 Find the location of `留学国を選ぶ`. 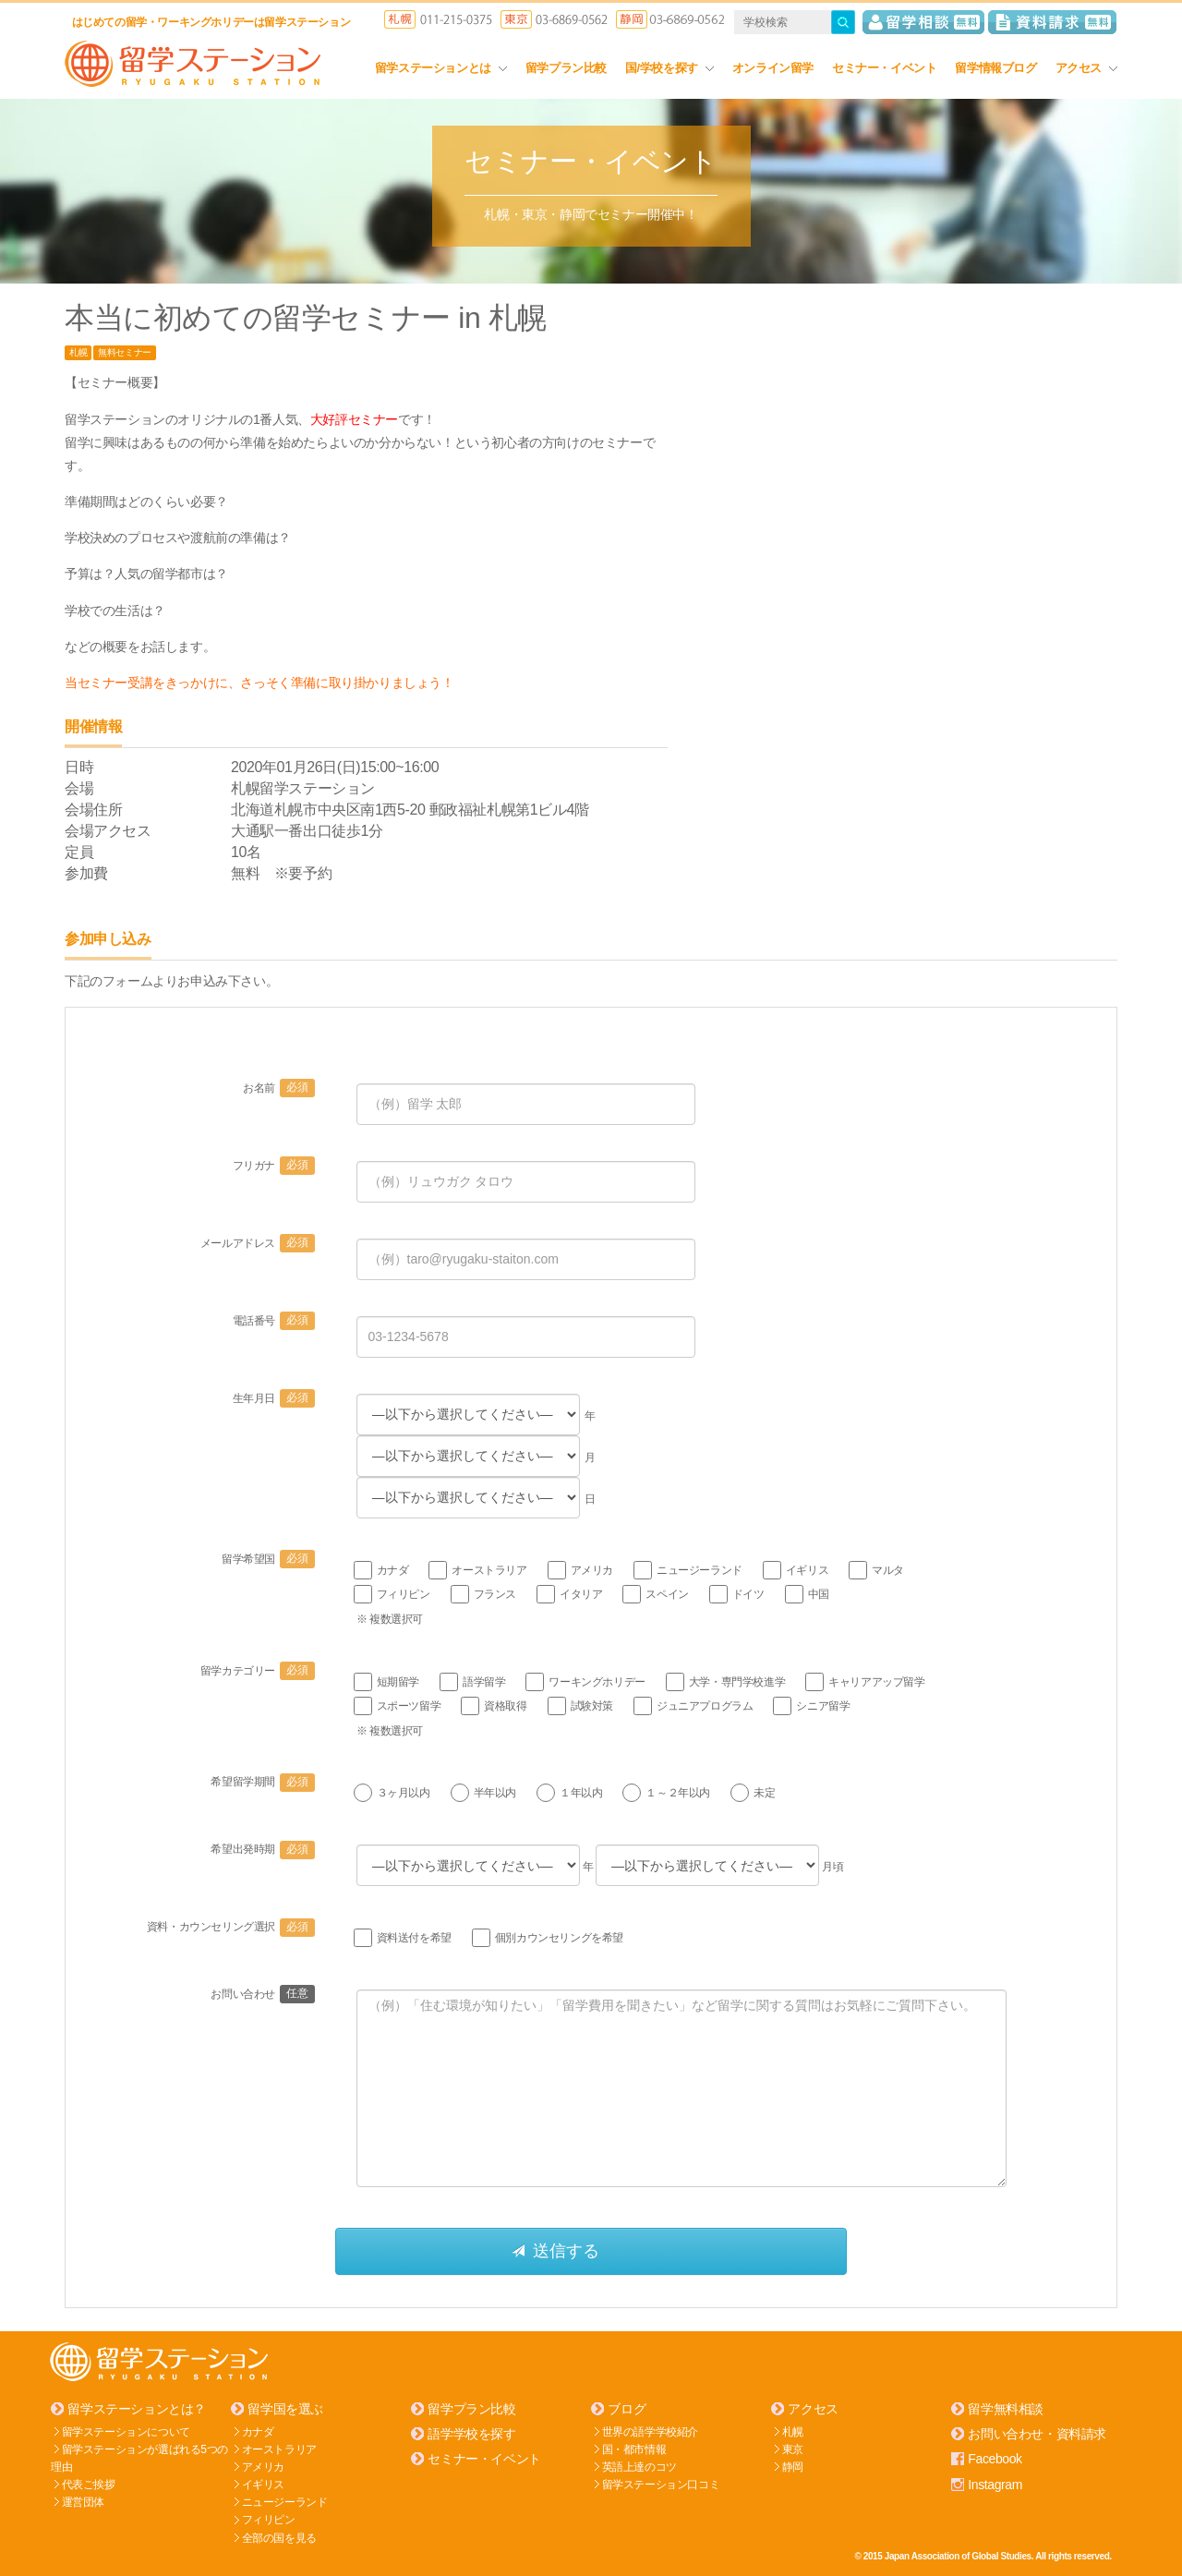

留学国を選ぶ is located at coordinates (285, 2408).